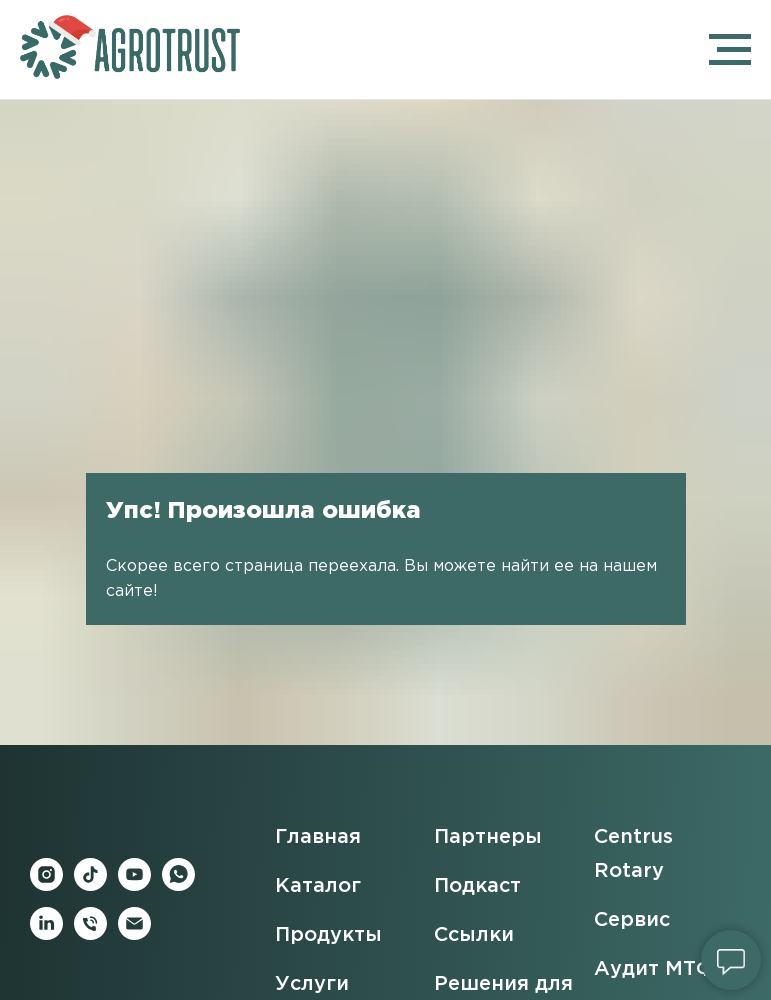 Image resolution: width=771 pixels, height=1000 pixels. What do you see at coordinates (90, 885) in the screenshot?
I see `[tiktok]` at bounding box center [90, 885].